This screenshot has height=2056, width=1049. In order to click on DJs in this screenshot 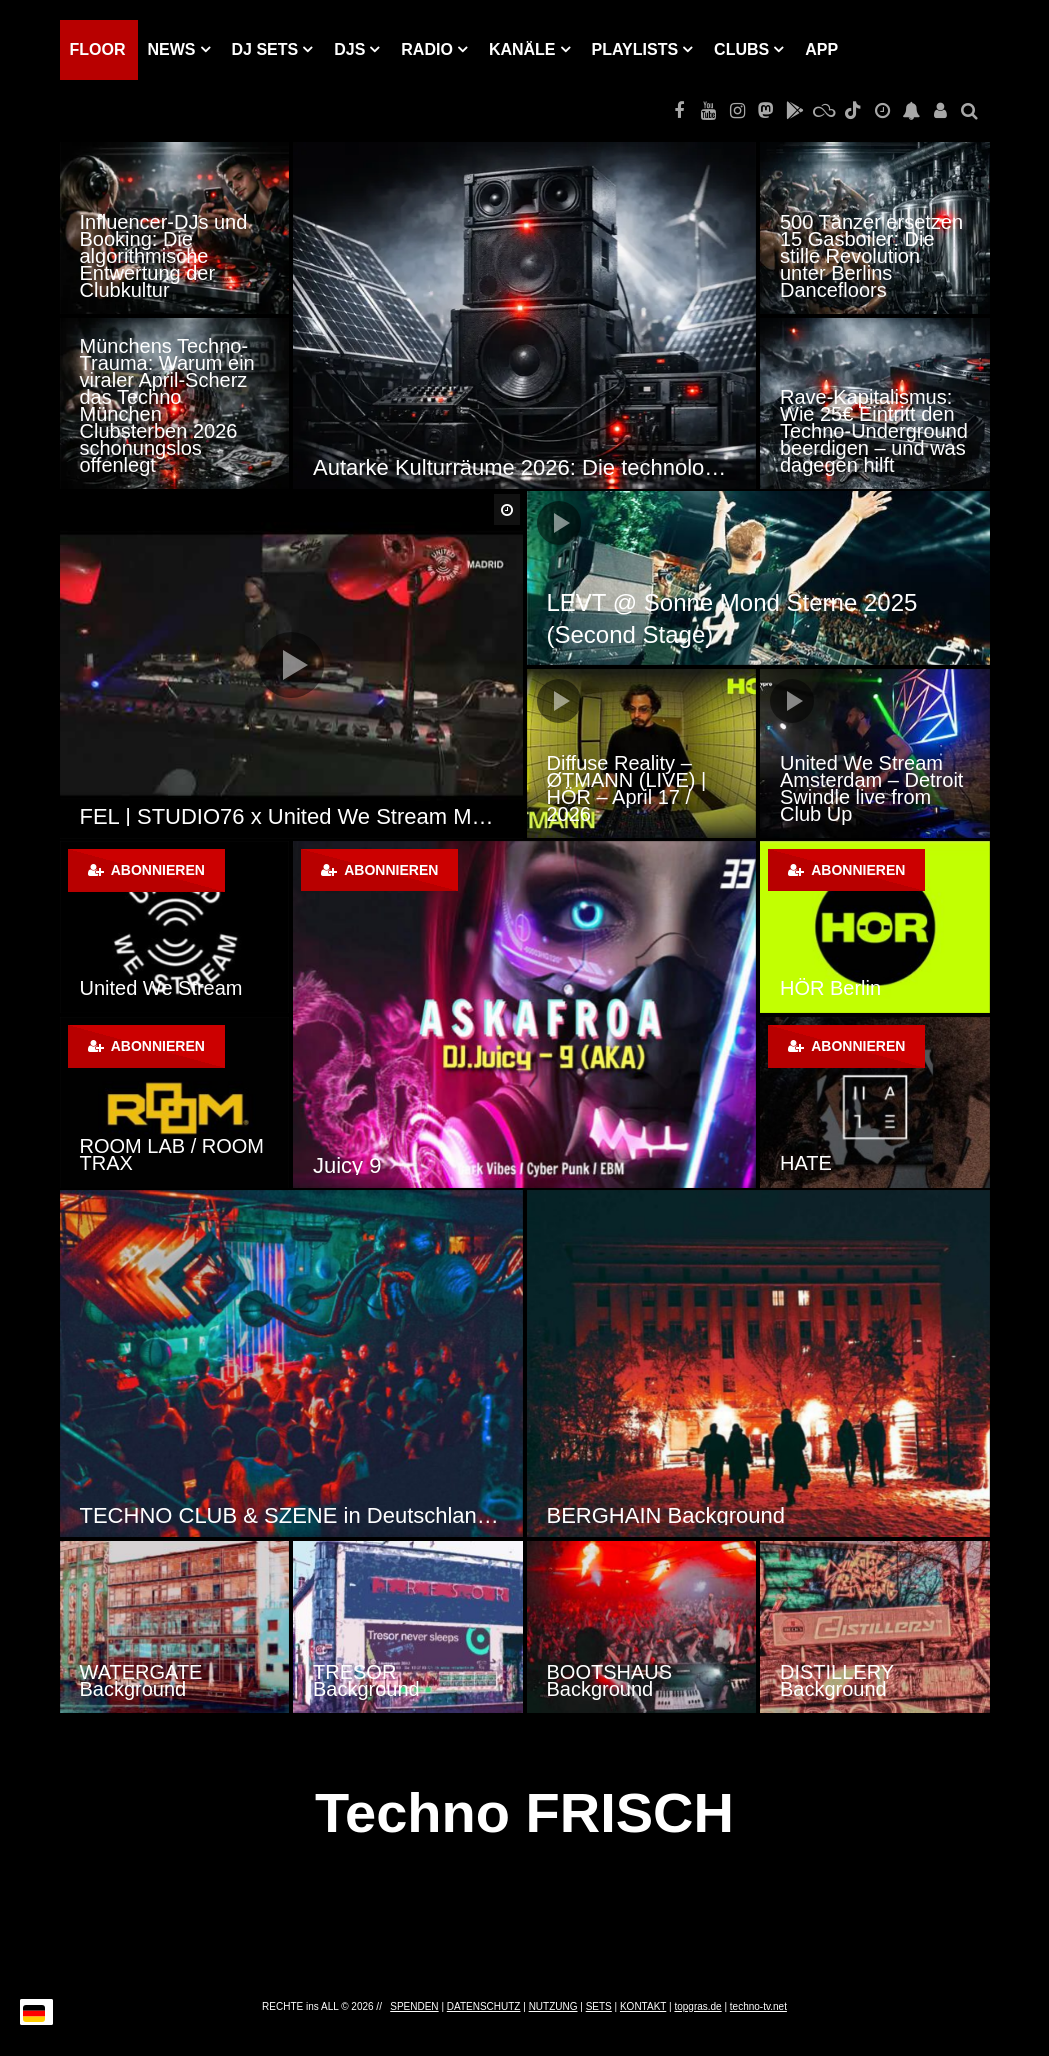, I will do `click(349, 49)`.